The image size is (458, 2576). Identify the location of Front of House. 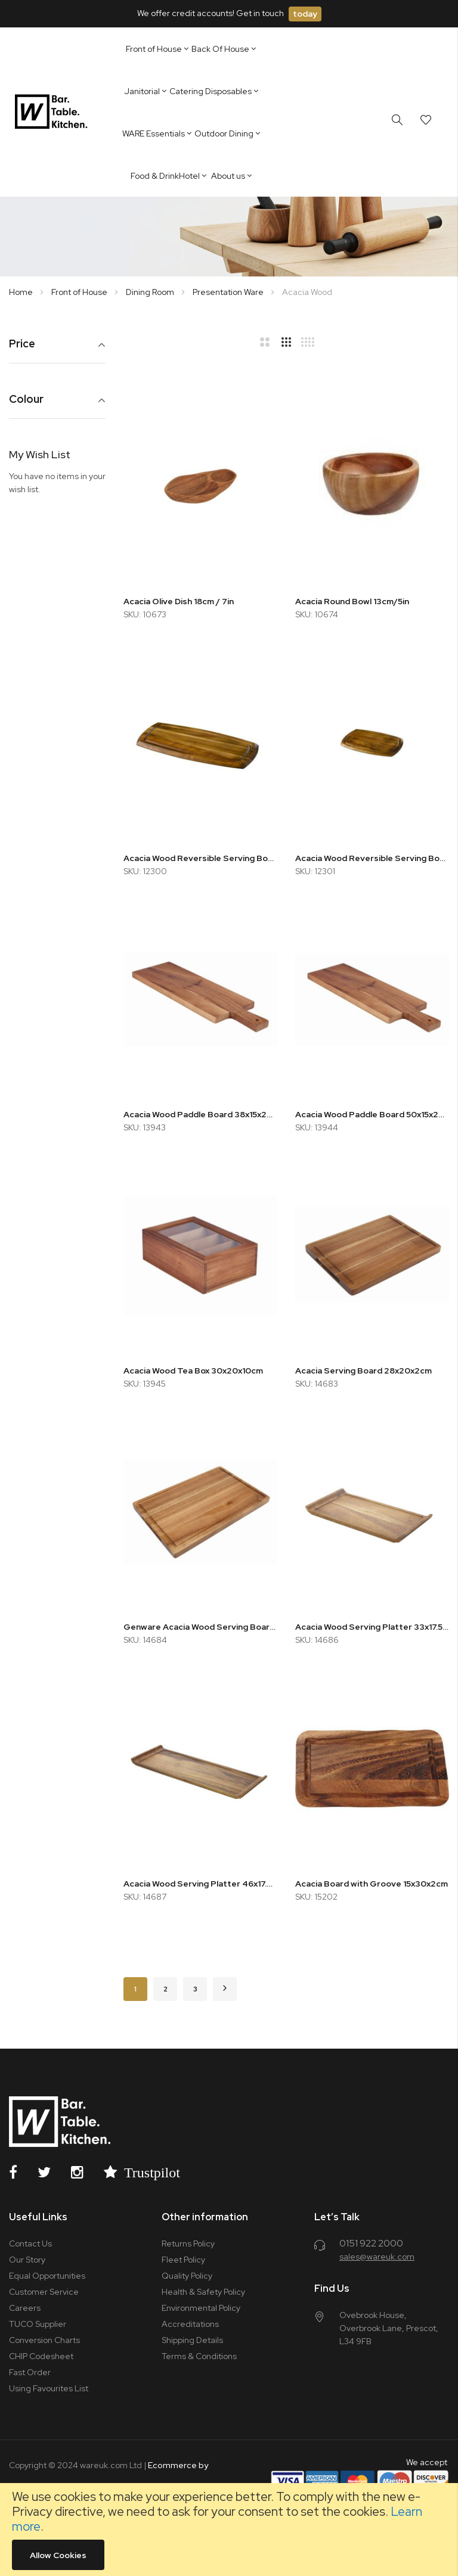
(80, 292).